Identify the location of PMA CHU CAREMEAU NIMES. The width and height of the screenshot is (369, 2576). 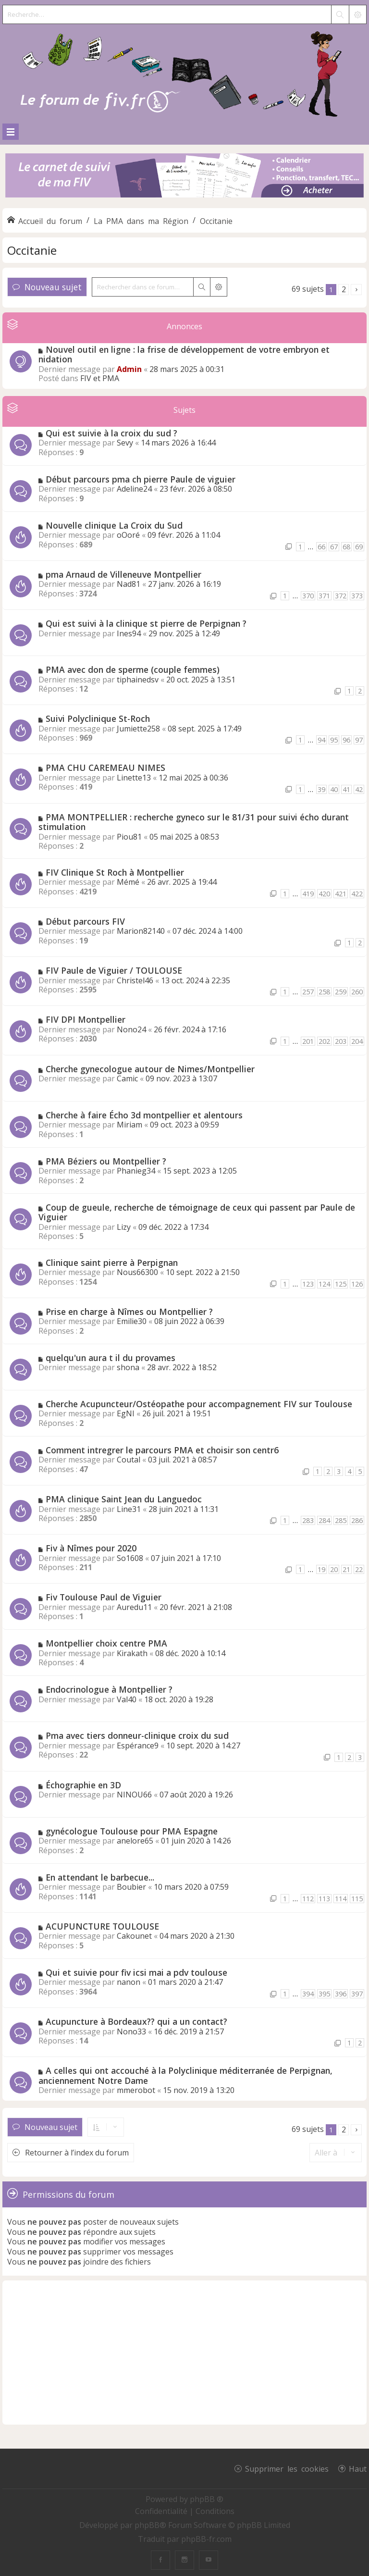
(105, 767).